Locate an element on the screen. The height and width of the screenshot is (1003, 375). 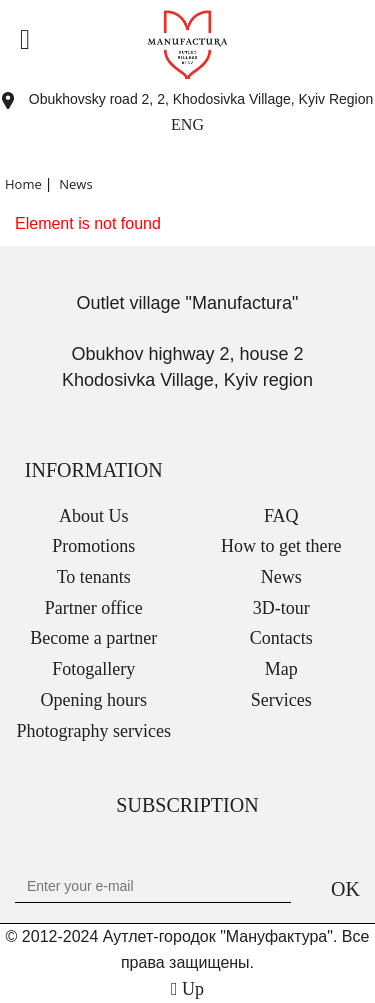
News is located at coordinates (281, 577).